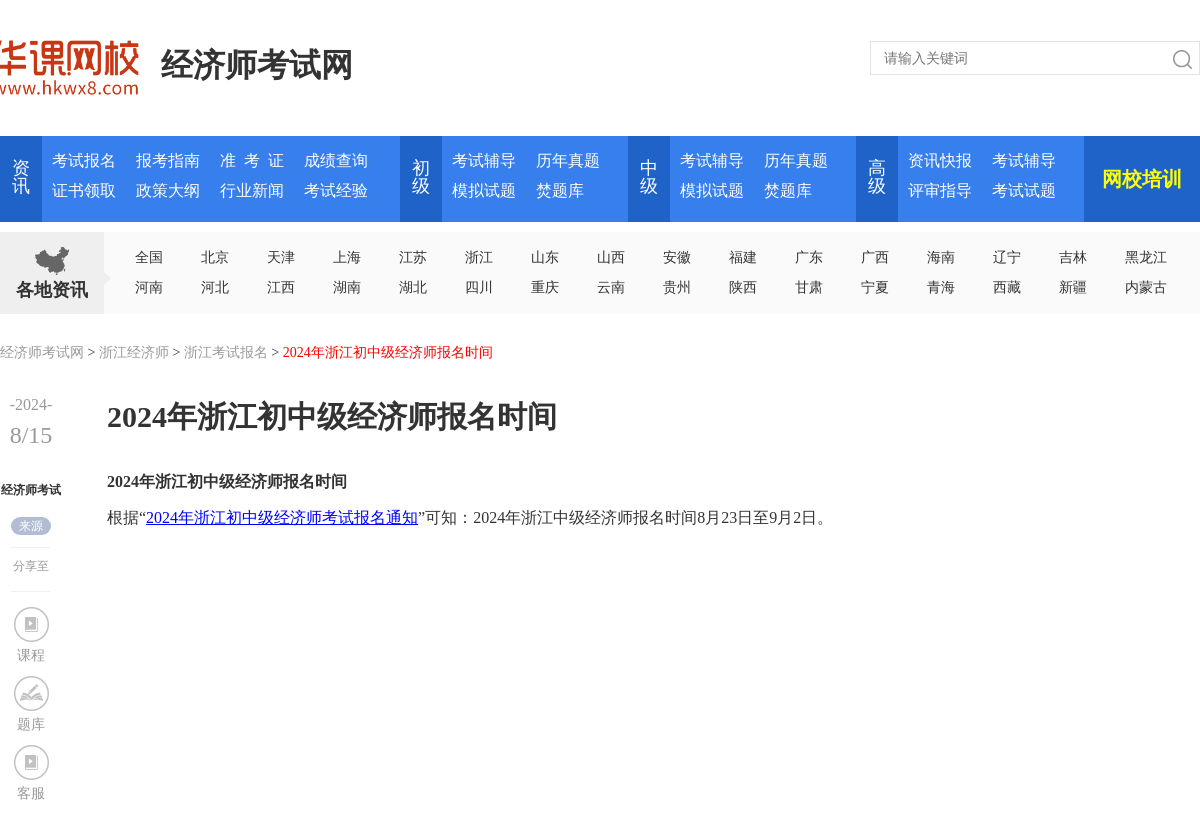 The image size is (1200, 834). I want to click on 焚题库, so click(560, 190).